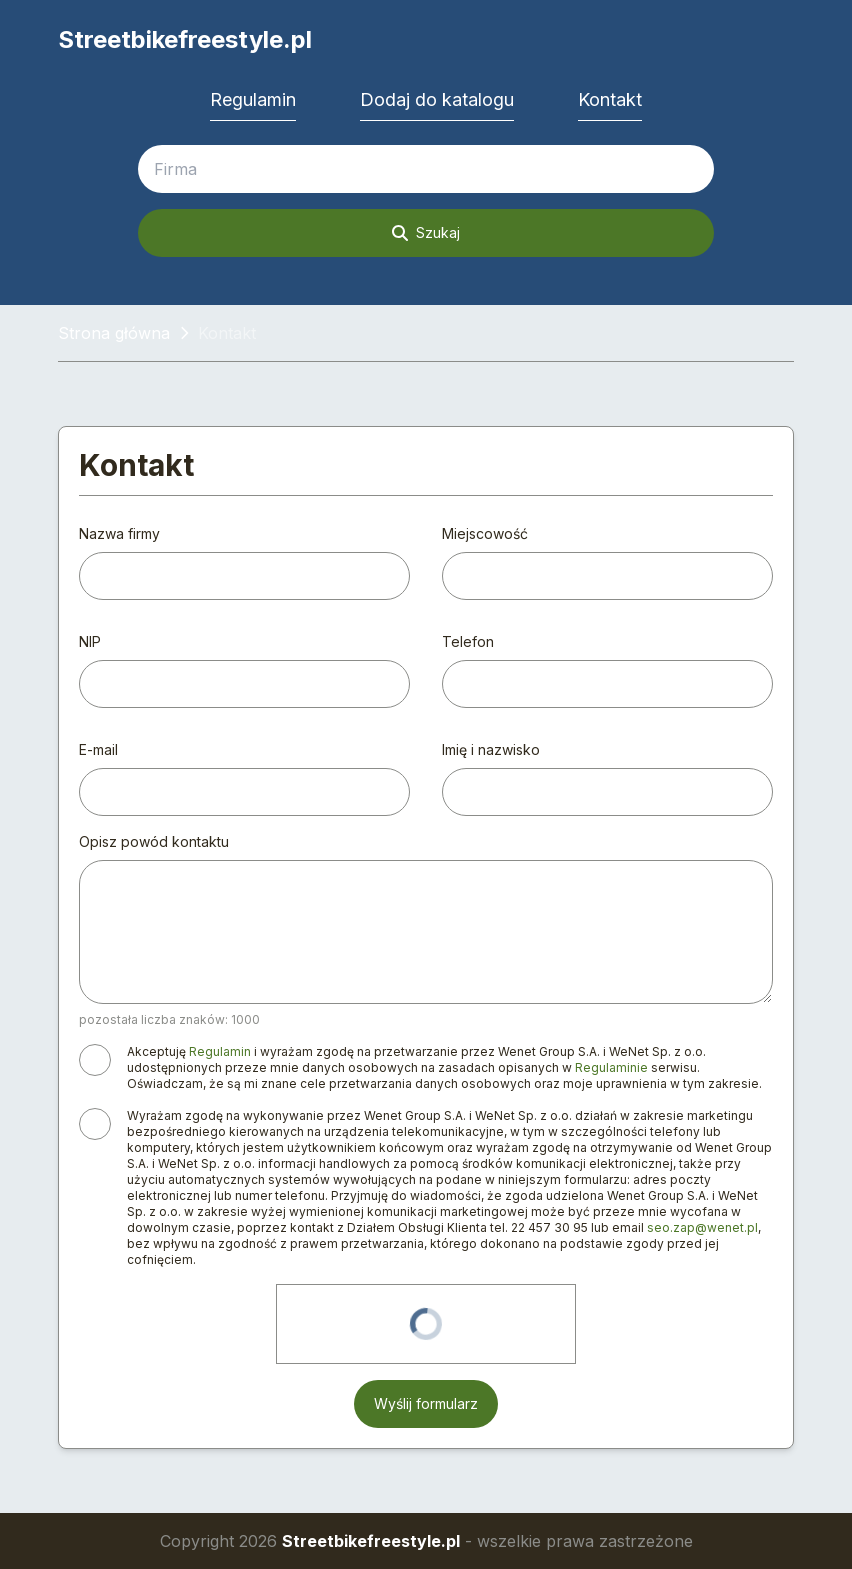 The width and height of the screenshot is (852, 1569). I want to click on Opisz powód kontaktu, so click(154, 841).